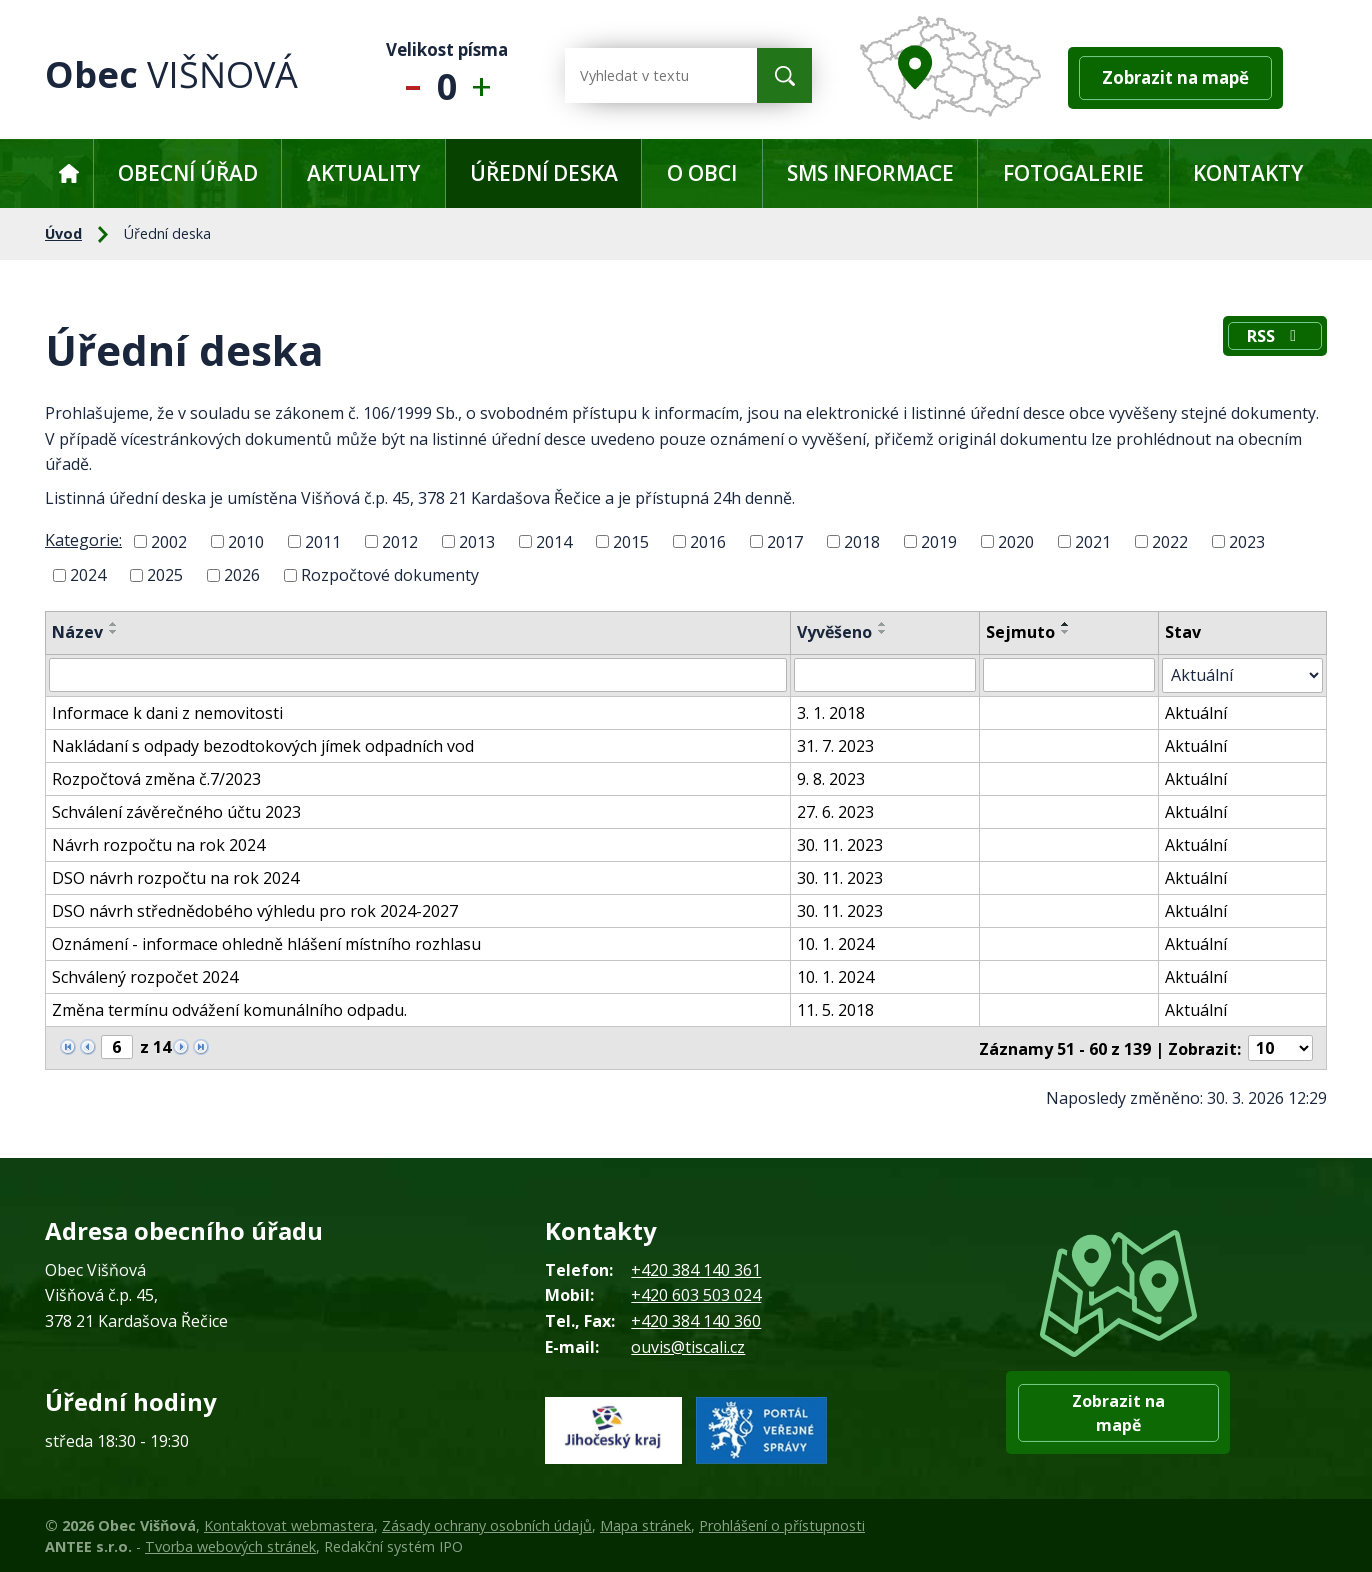 Image resolution: width=1372 pixels, height=1572 pixels. Describe the element at coordinates (158, 844) in the screenshot. I see `Návrh rozpočtu na rok 2024` at that location.